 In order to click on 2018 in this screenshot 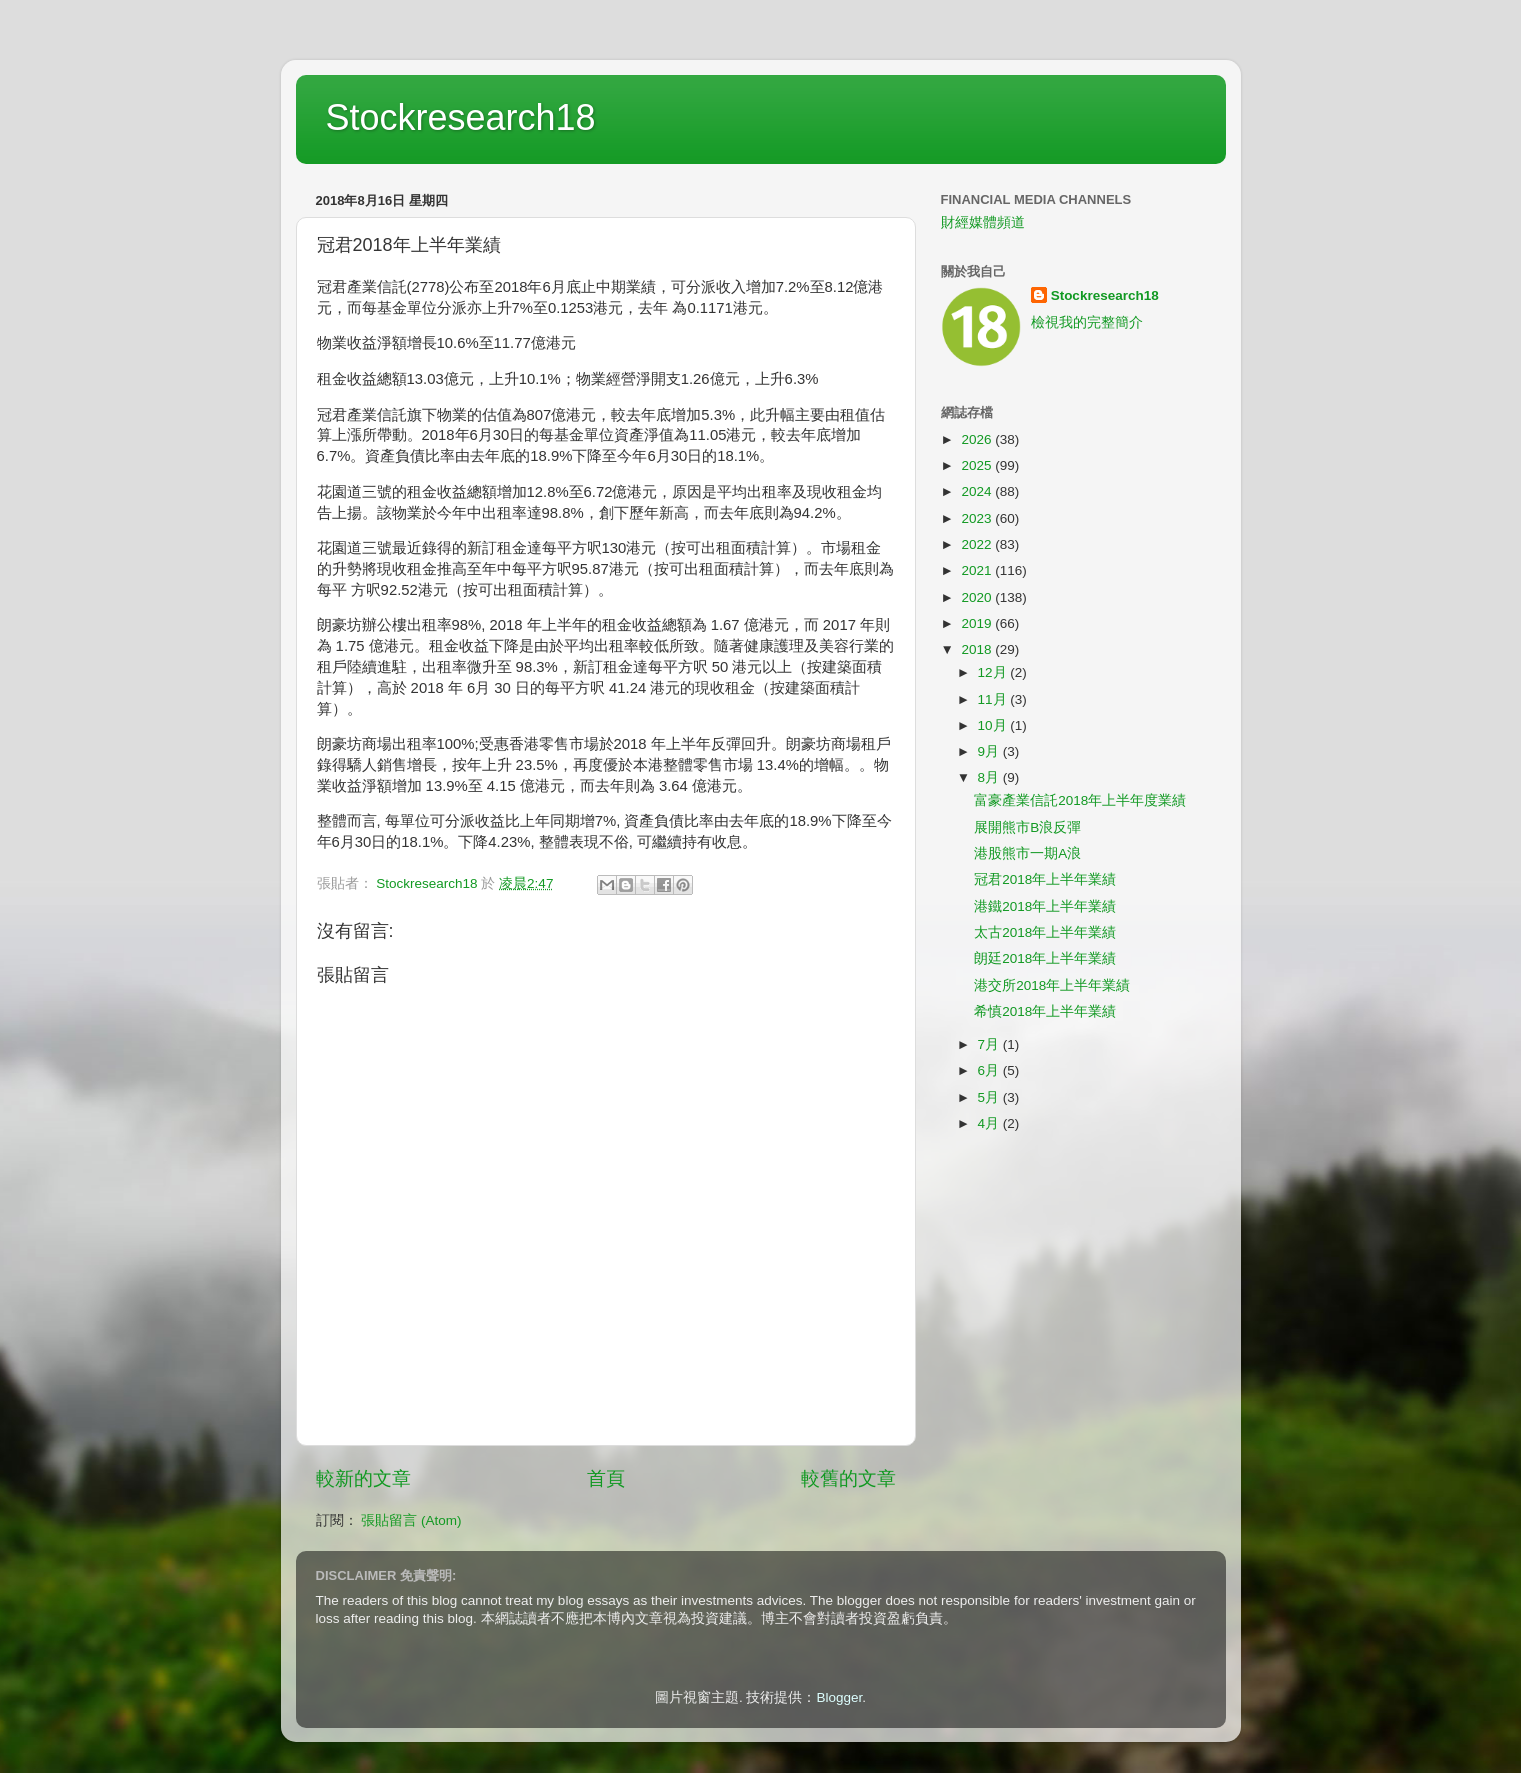, I will do `click(978, 649)`.